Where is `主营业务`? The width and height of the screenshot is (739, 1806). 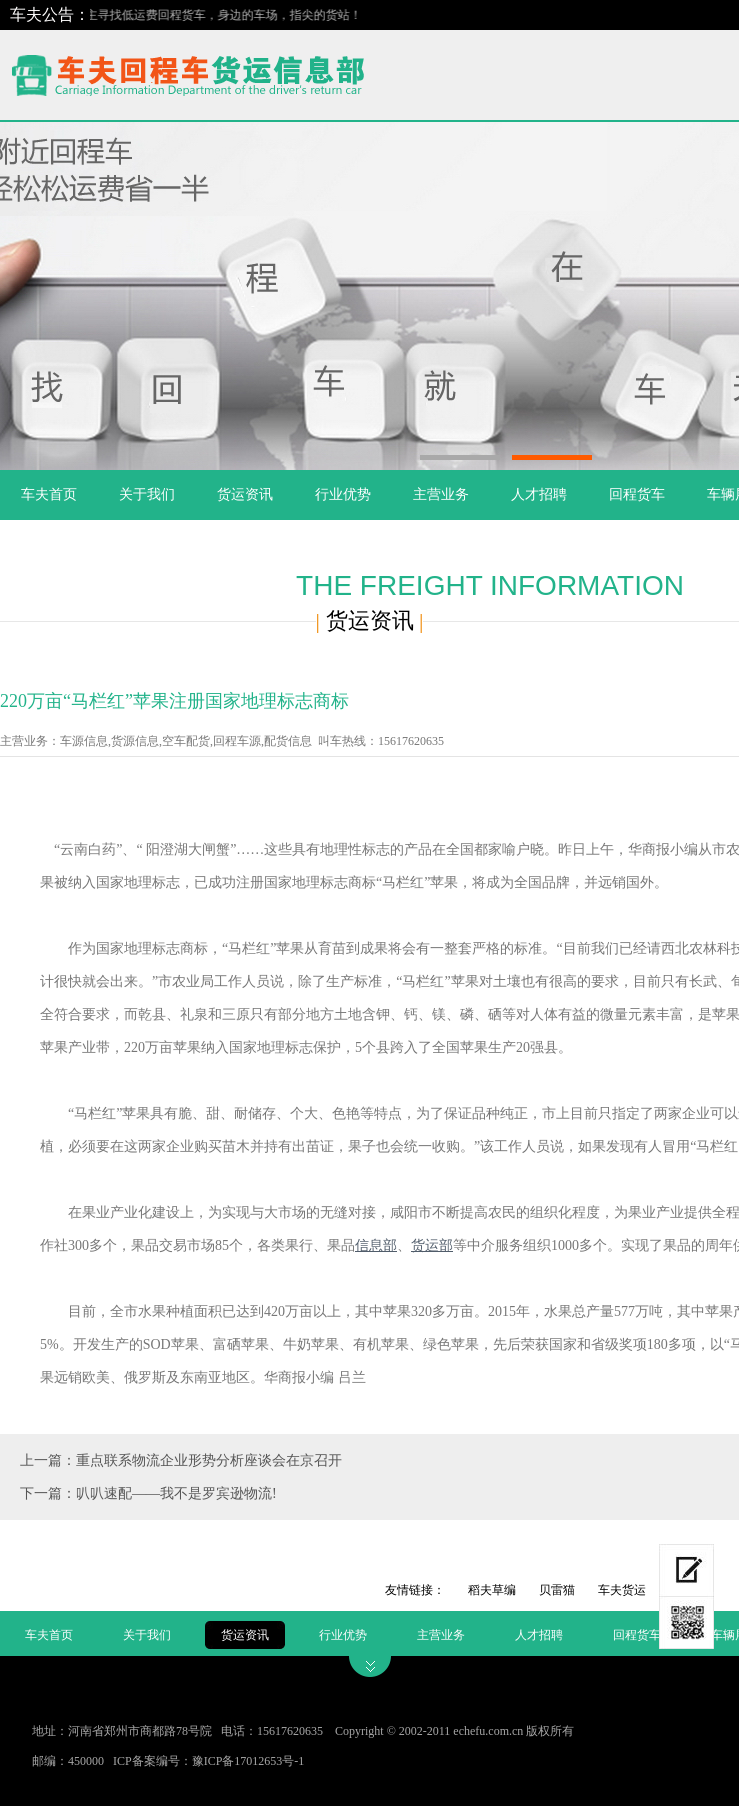 主营业务 is located at coordinates (441, 494).